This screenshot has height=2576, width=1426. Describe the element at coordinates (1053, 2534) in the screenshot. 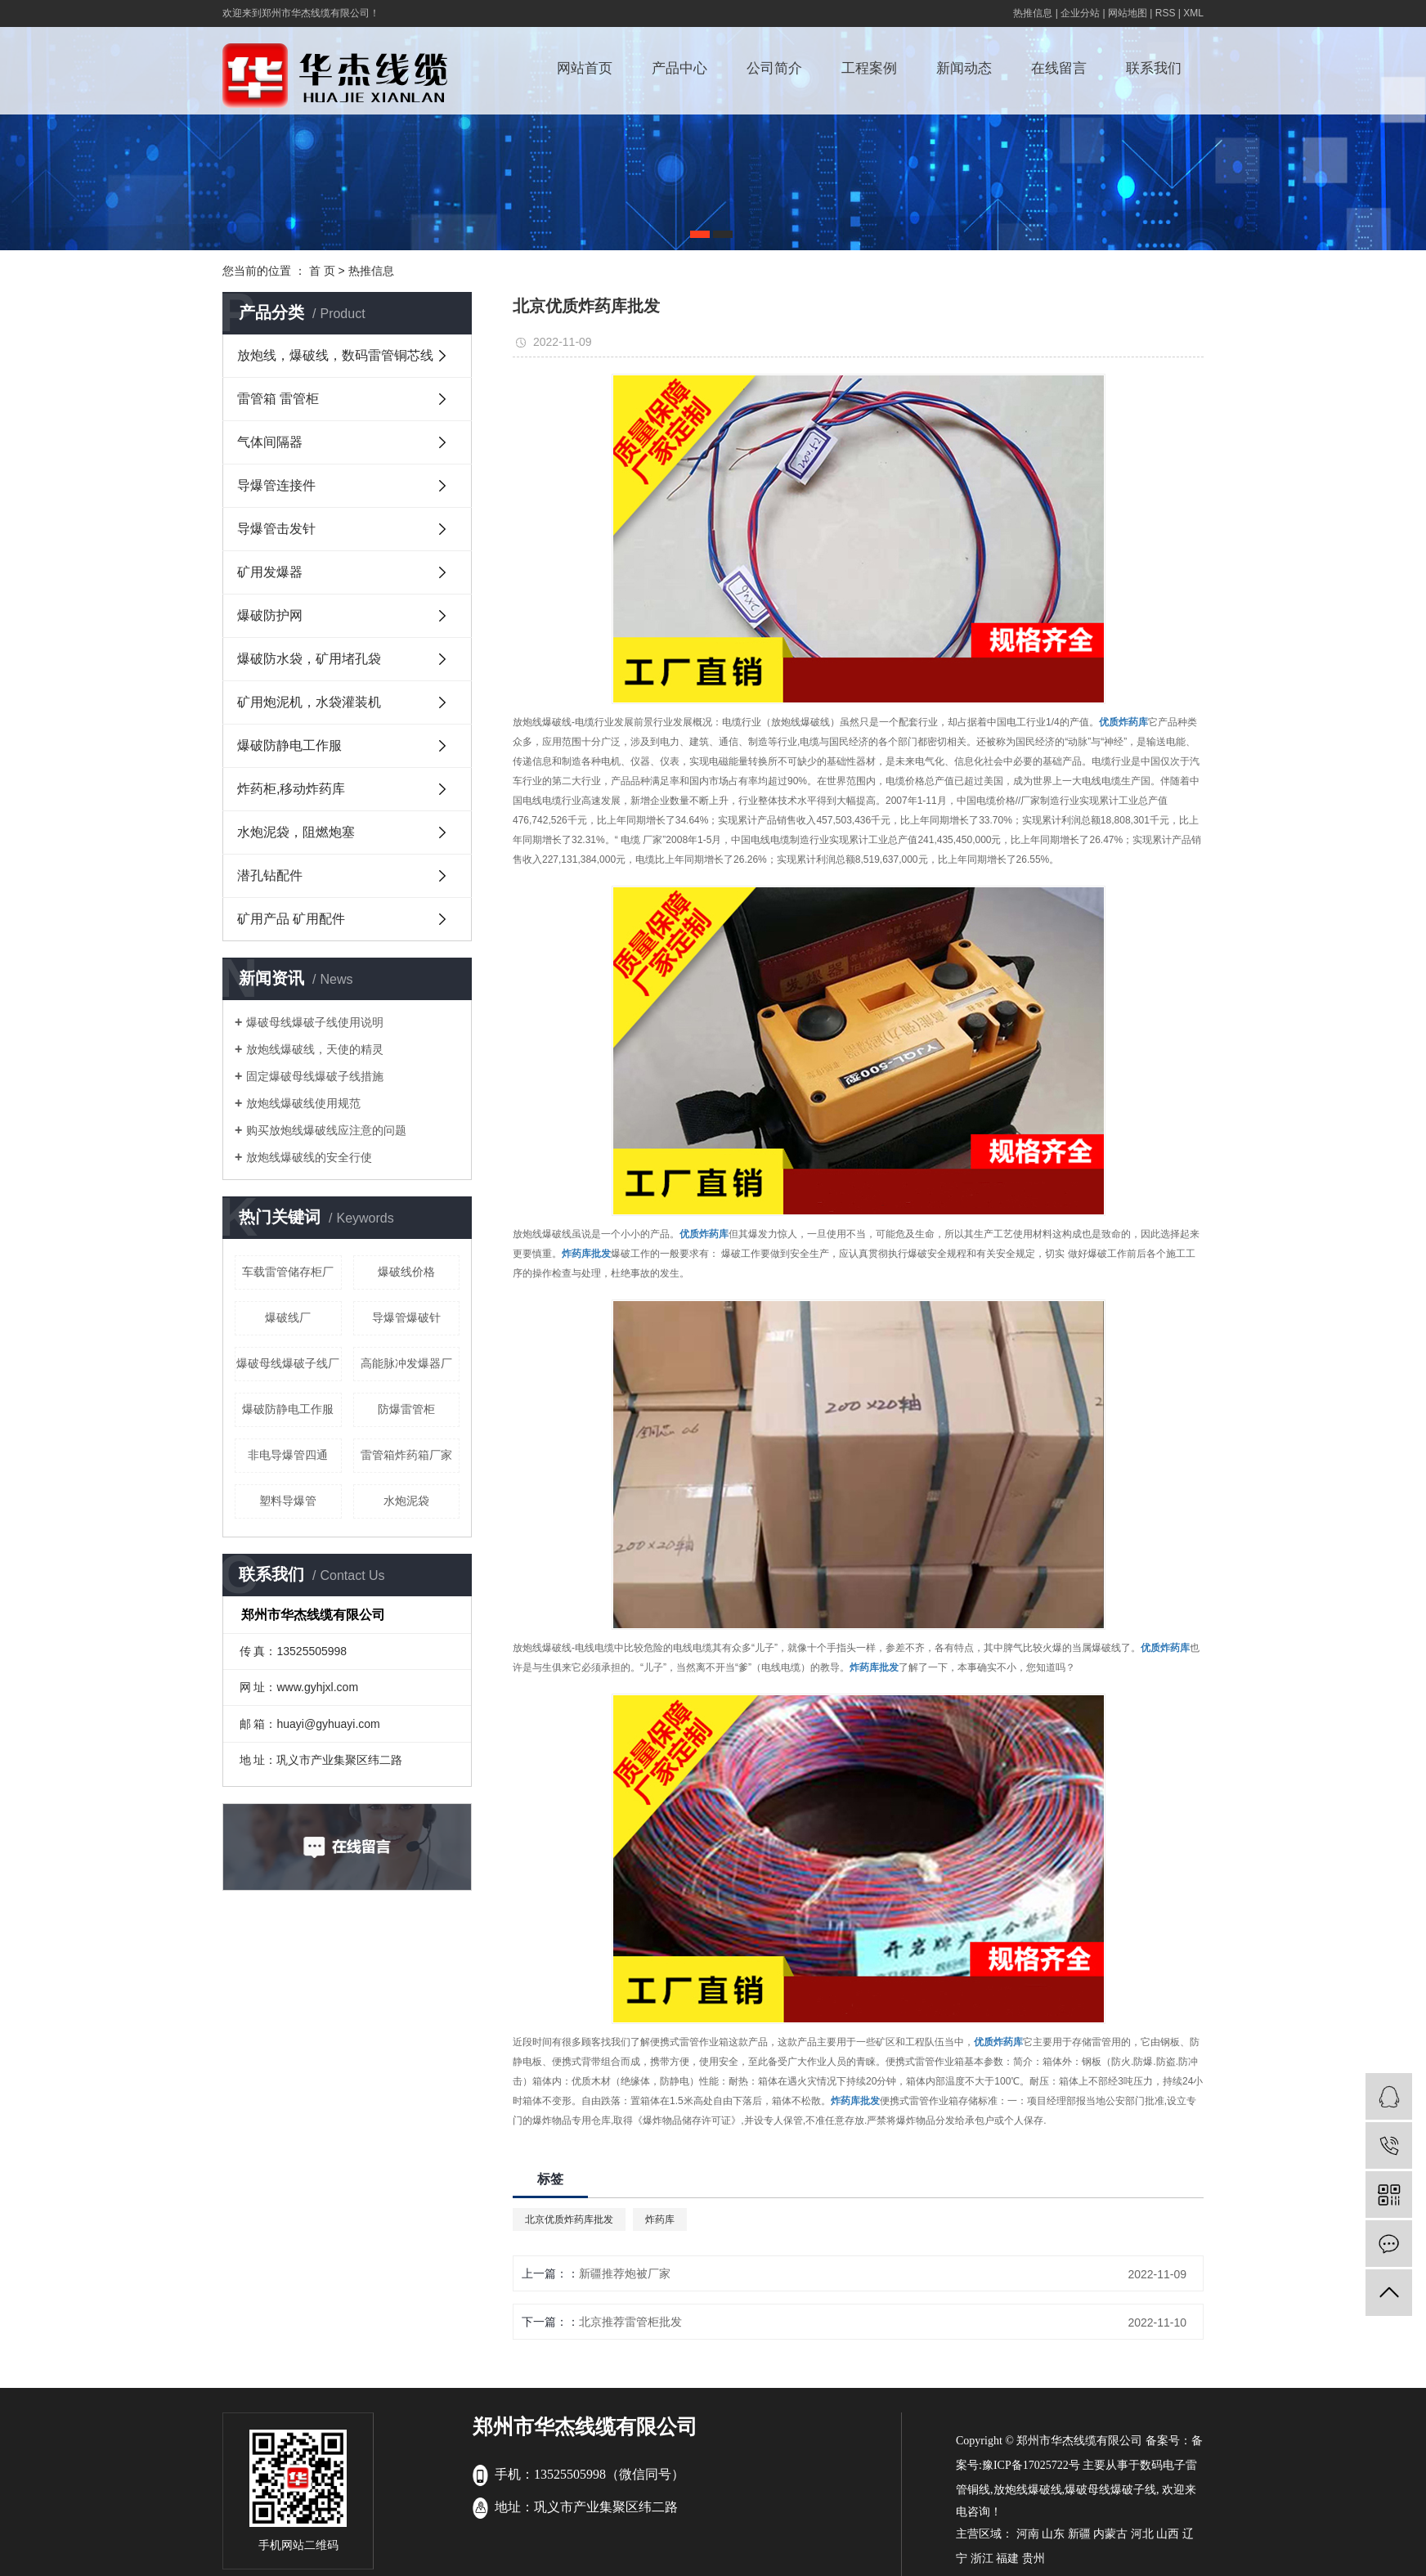

I see `山东` at that location.